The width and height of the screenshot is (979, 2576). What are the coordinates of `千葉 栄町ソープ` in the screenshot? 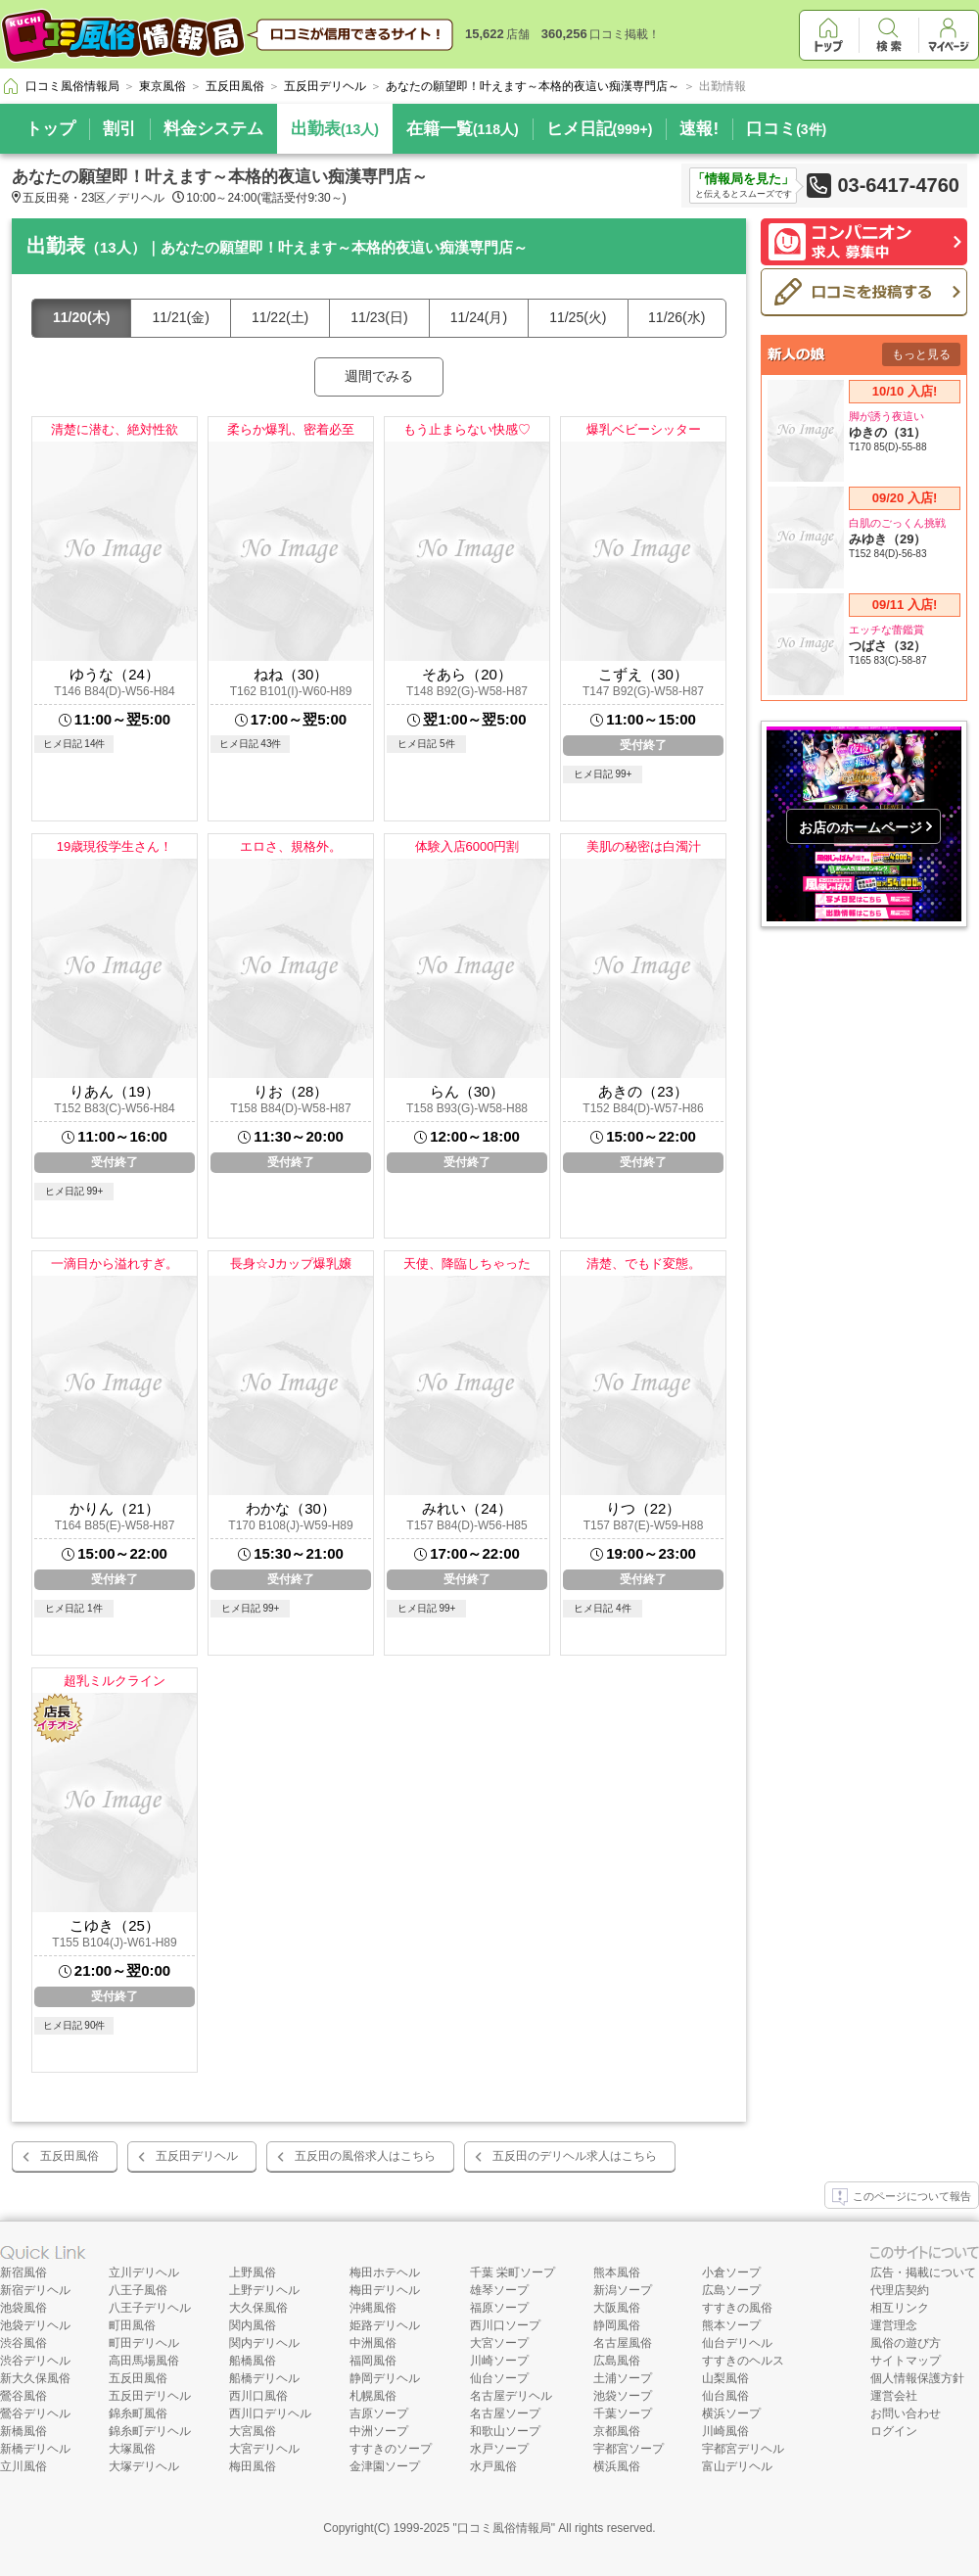 It's located at (512, 2272).